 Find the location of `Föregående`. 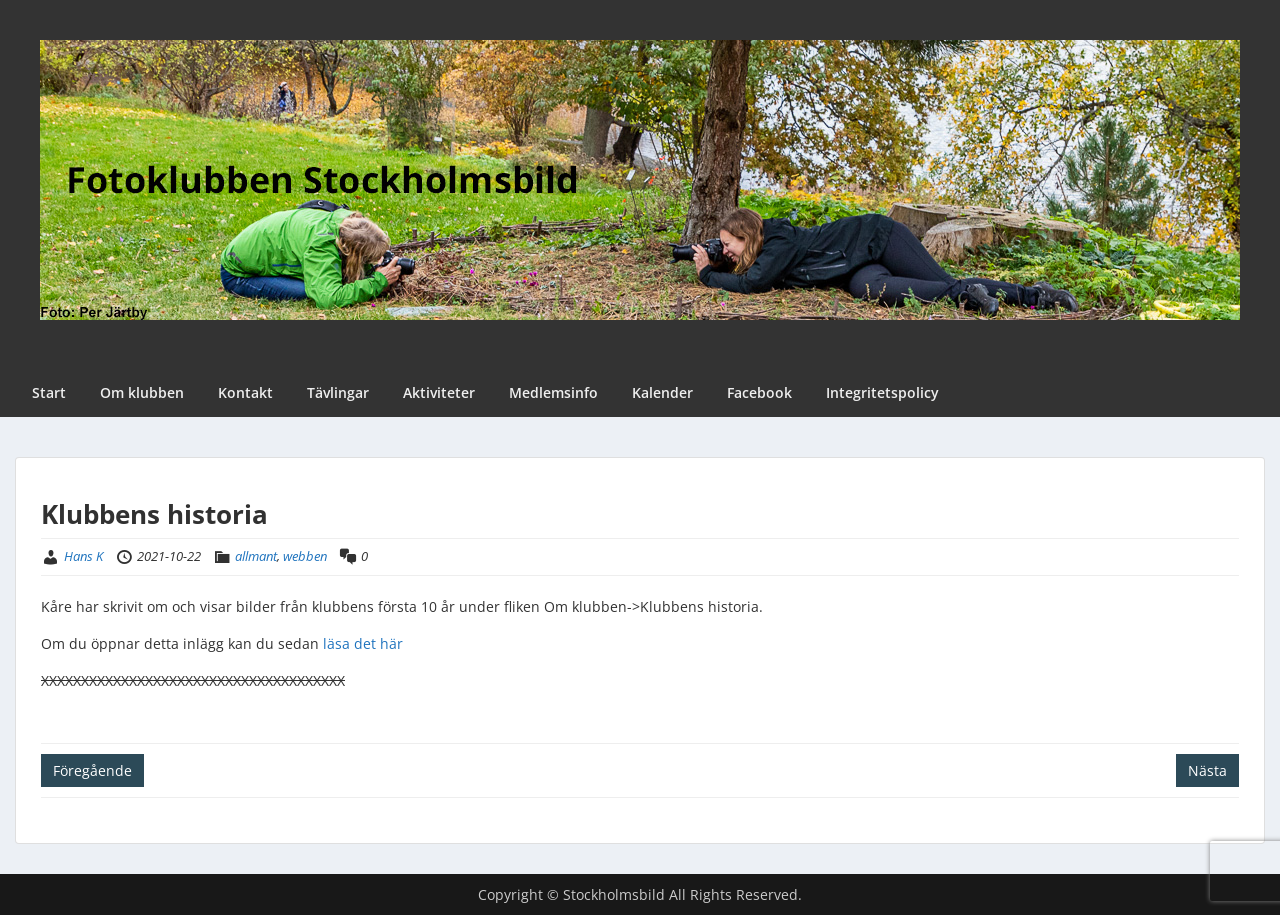

Föregående is located at coordinates (92, 770).